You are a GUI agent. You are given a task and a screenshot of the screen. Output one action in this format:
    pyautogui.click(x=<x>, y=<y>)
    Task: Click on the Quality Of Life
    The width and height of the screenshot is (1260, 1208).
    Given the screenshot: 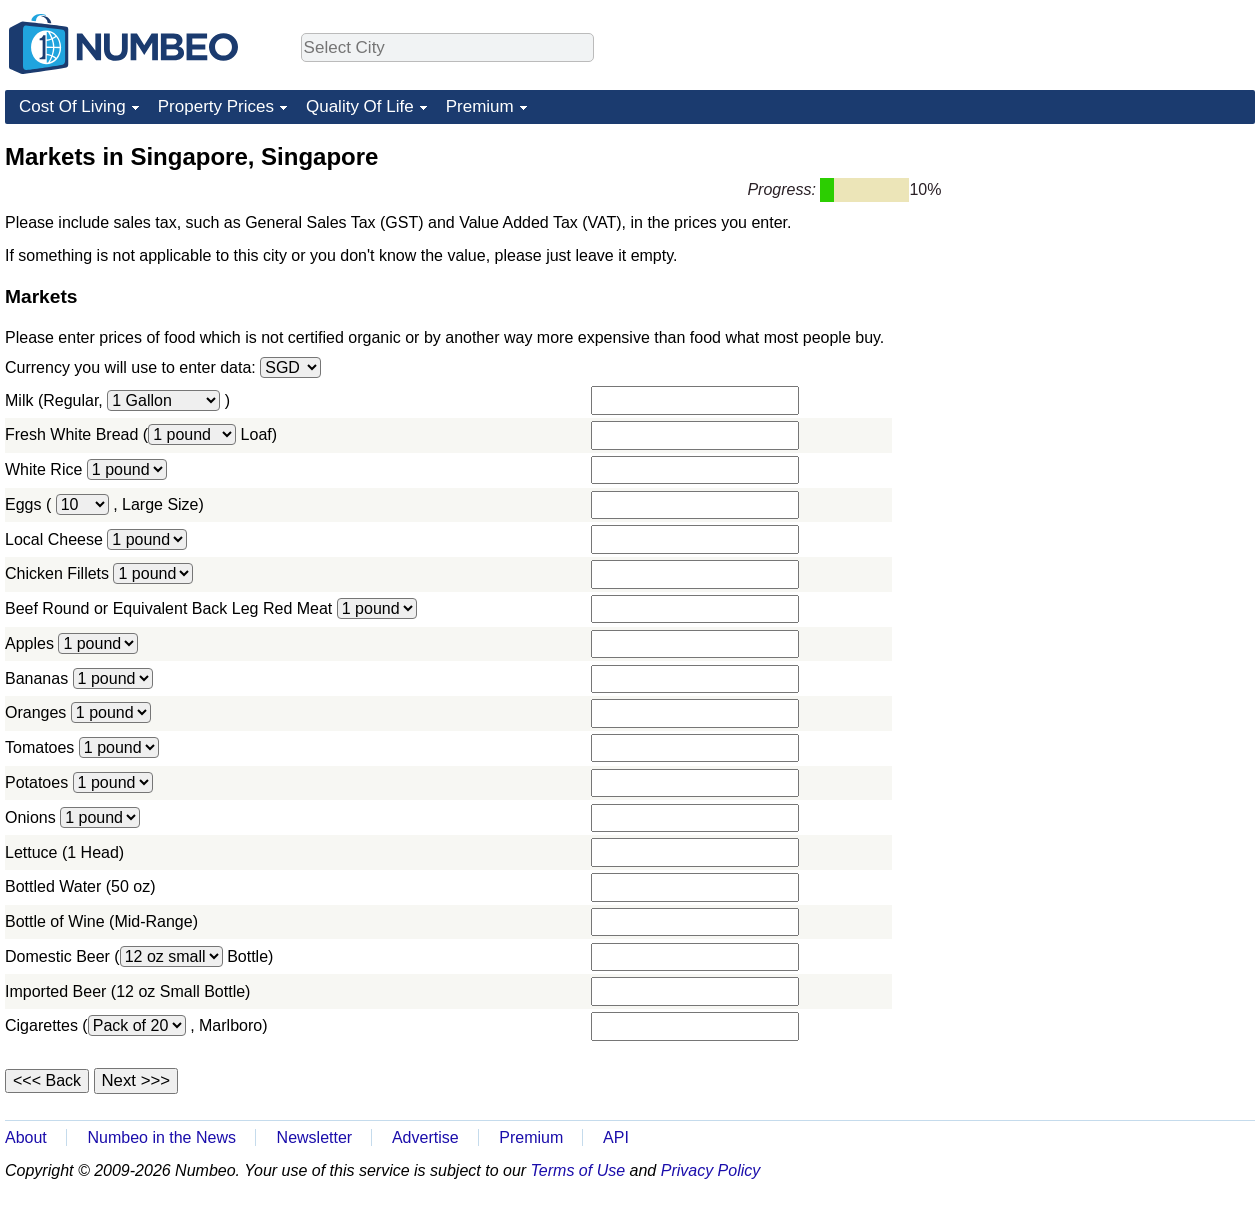 What is the action you would take?
    pyautogui.click(x=360, y=106)
    